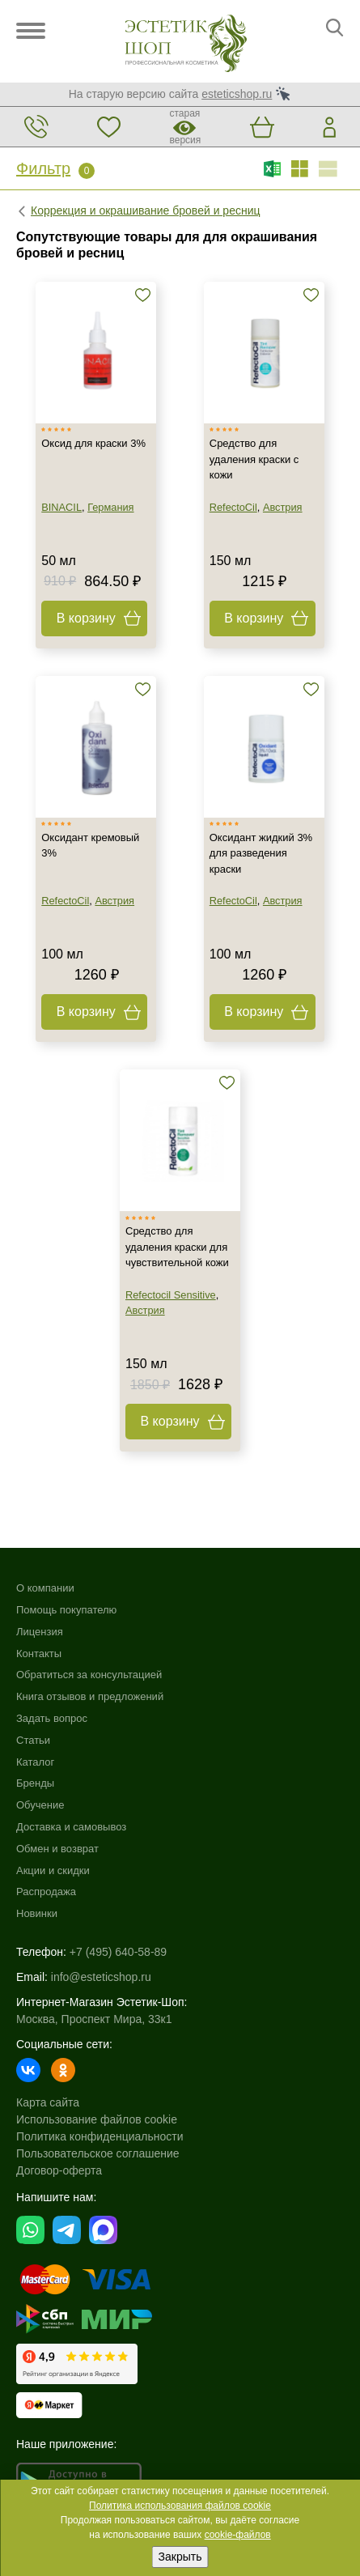  What do you see at coordinates (66, 1610) in the screenshot?
I see `Помощь покупателю` at bounding box center [66, 1610].